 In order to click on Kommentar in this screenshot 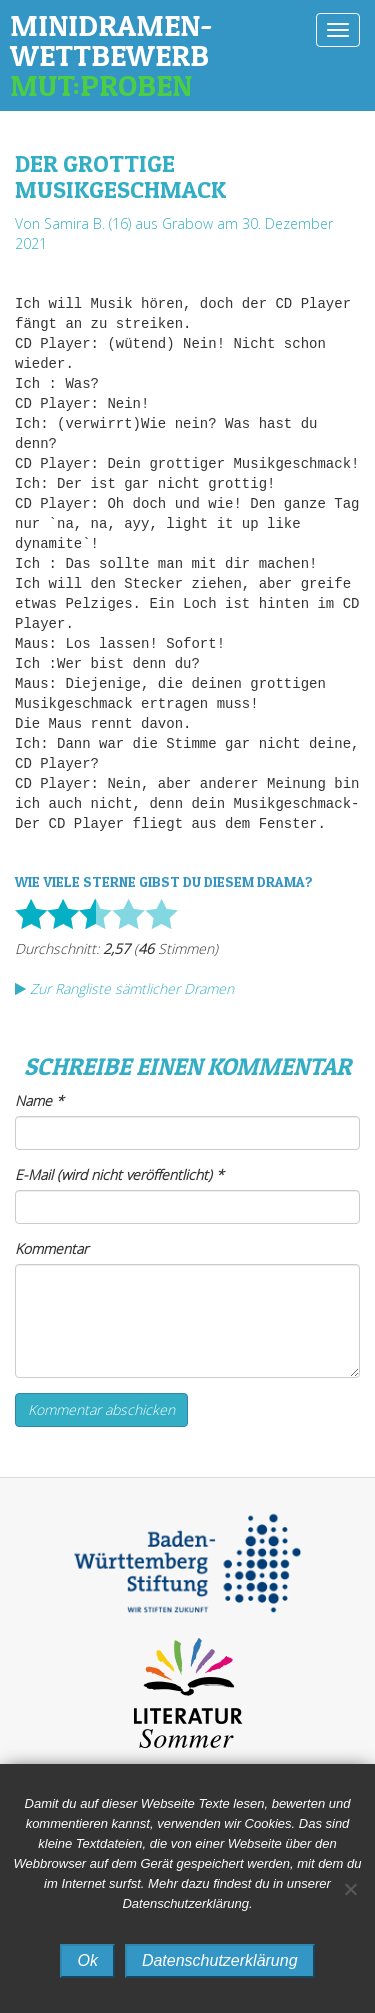, I will do `click(51, 1248)`.